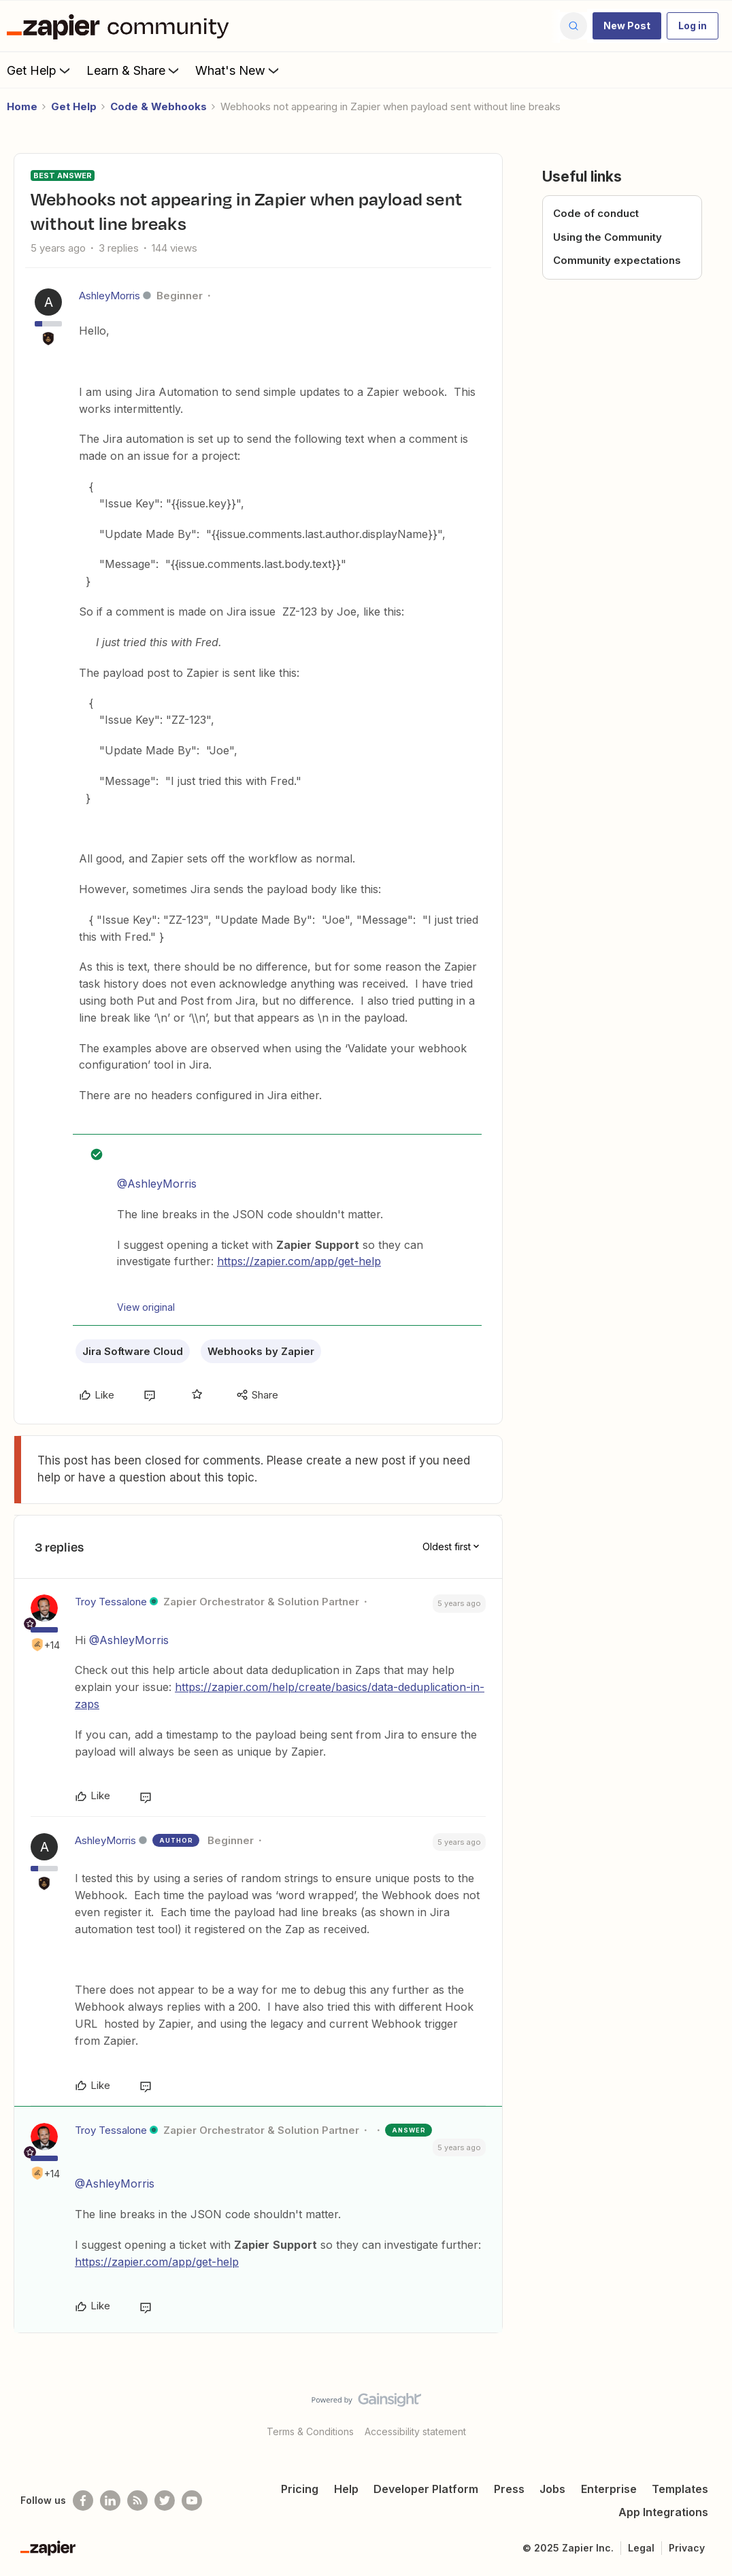 This screenshot has height=2576, width=732. Describe the element at coordinates (137, 2500) in the screenshot. I see `[Subscribe to our blog]` at that location.